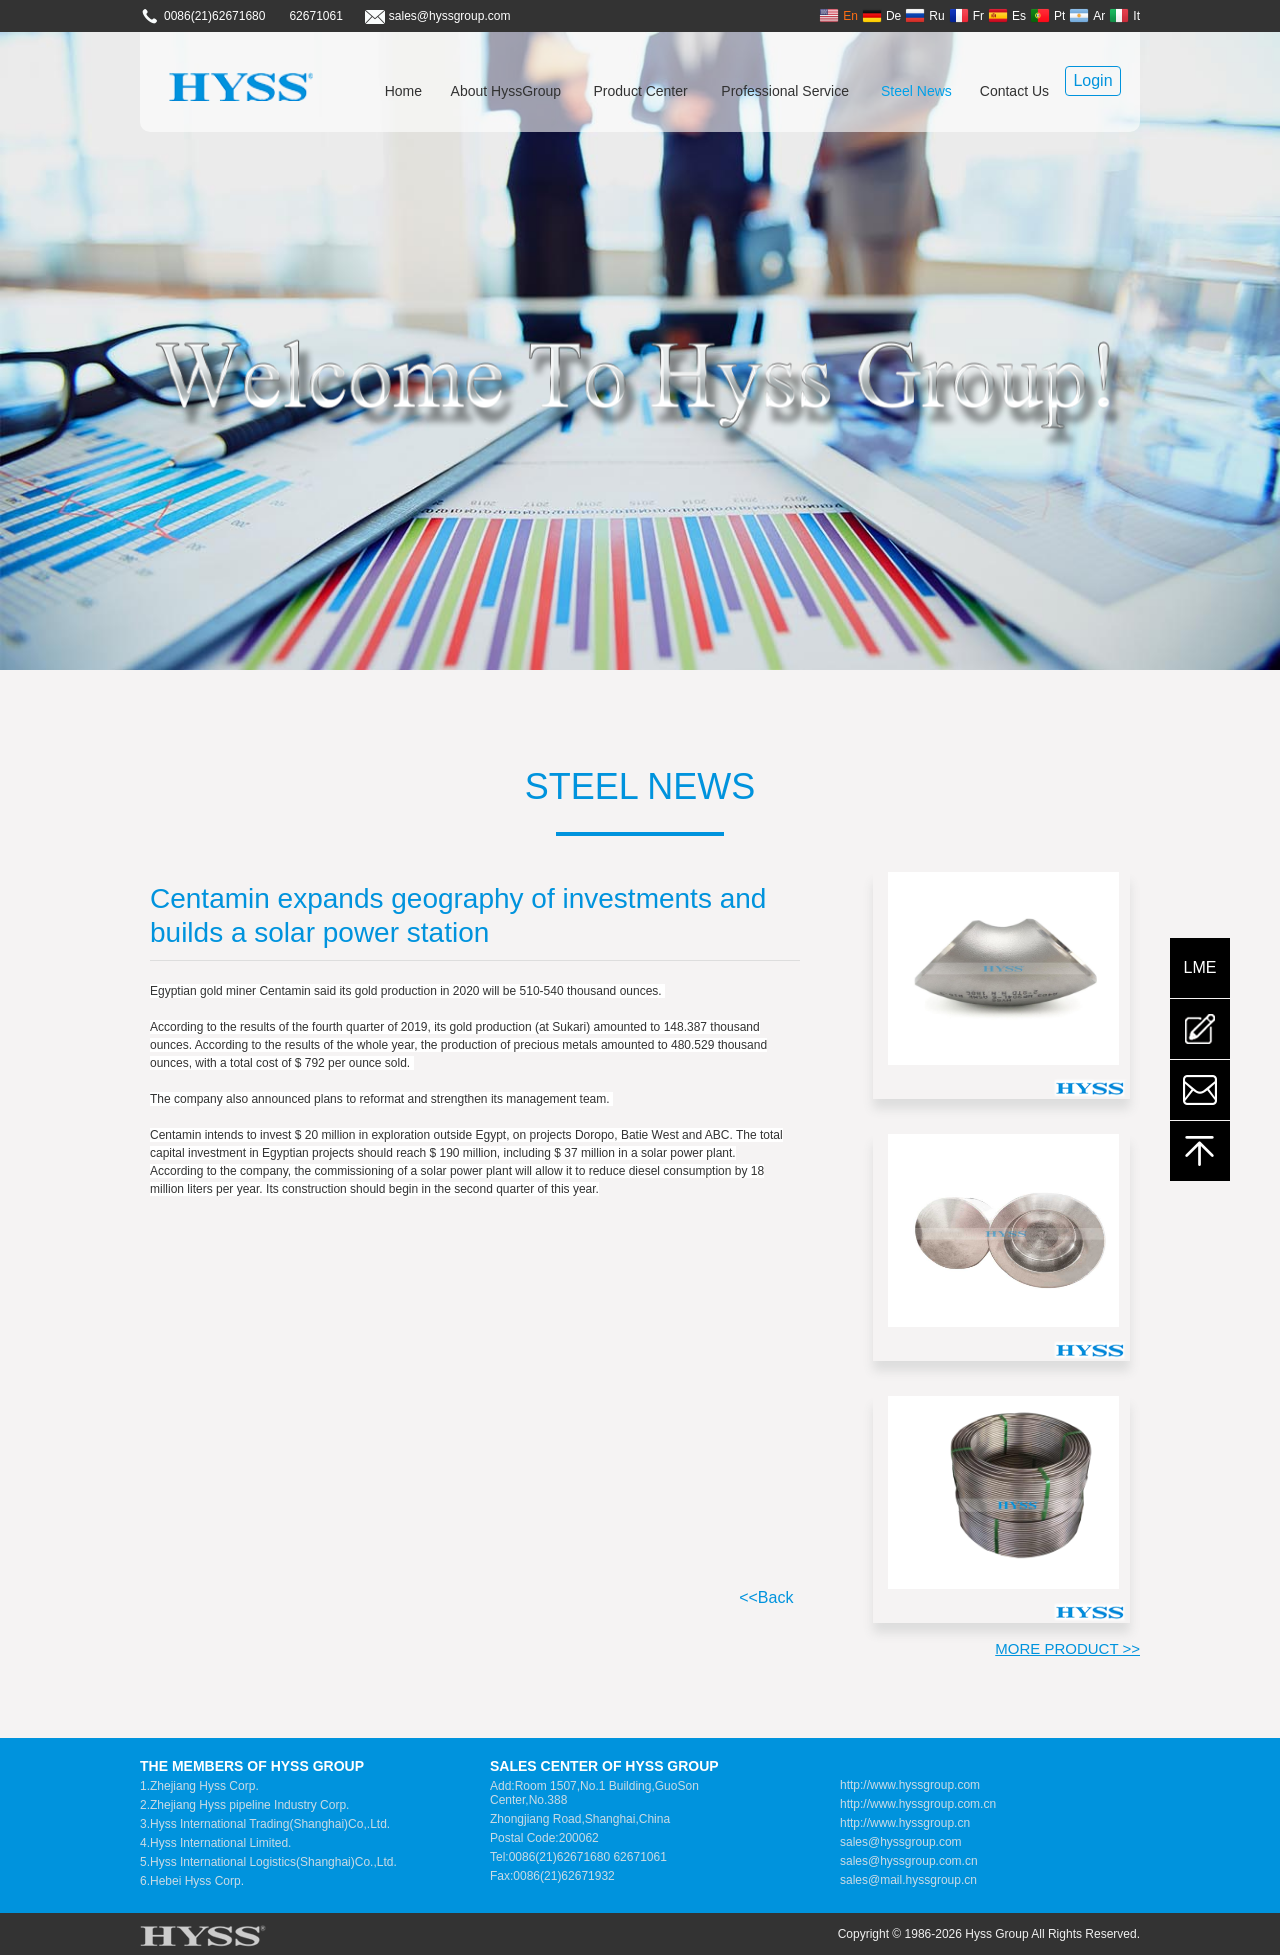 This screenshot has height=1955, width=1280. I want to click on sales@mail.hyssgroup.cn, so click(908, 1880).